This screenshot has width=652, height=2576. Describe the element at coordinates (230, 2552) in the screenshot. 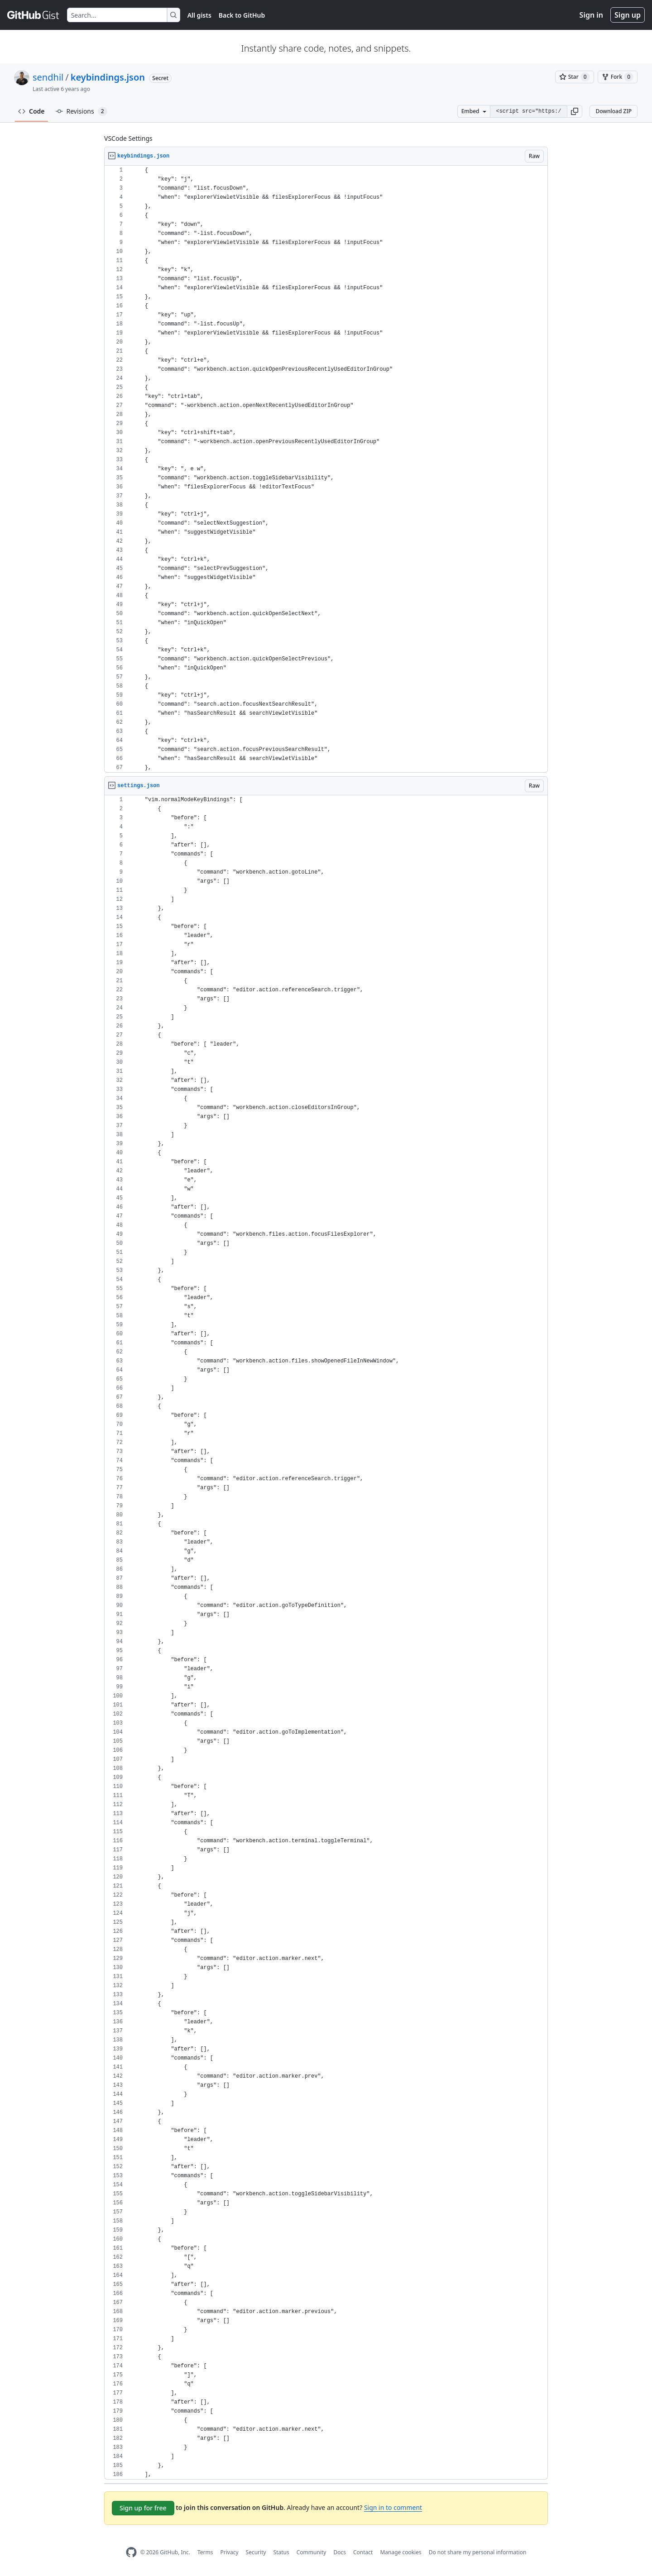

I see `Privacy` at that location.